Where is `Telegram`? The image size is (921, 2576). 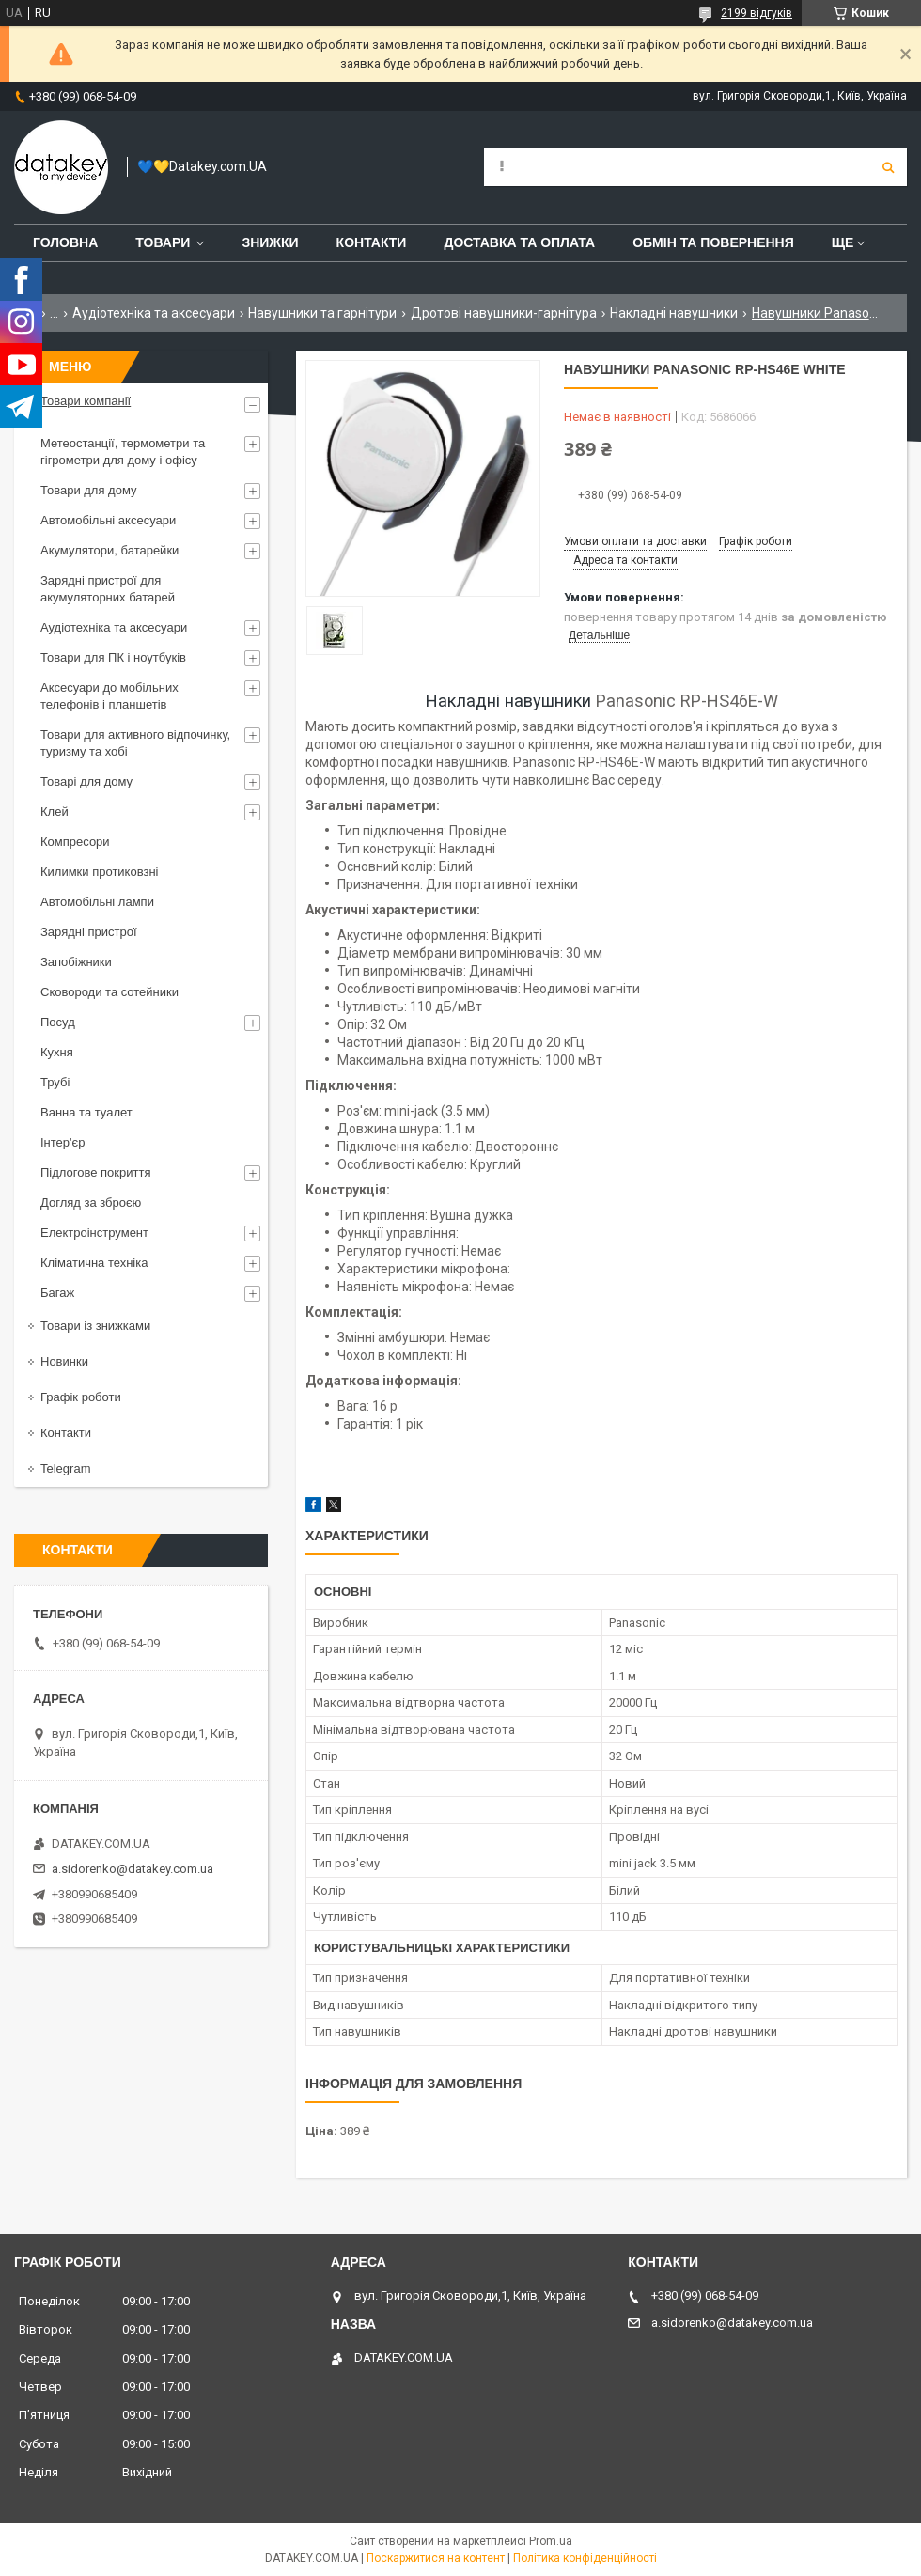
Telegram is located at coordinates (65, 1468).